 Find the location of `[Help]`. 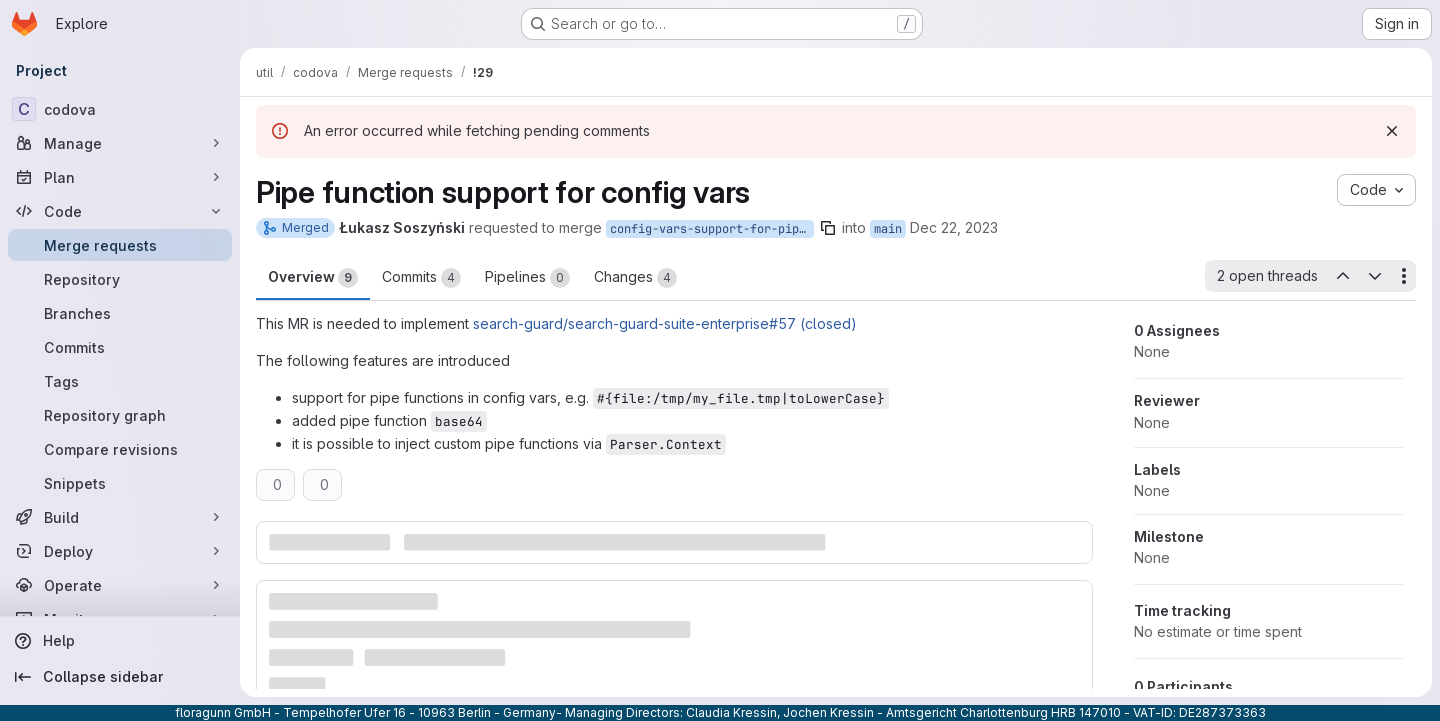

[Help] is located at coordinates (120, 641).